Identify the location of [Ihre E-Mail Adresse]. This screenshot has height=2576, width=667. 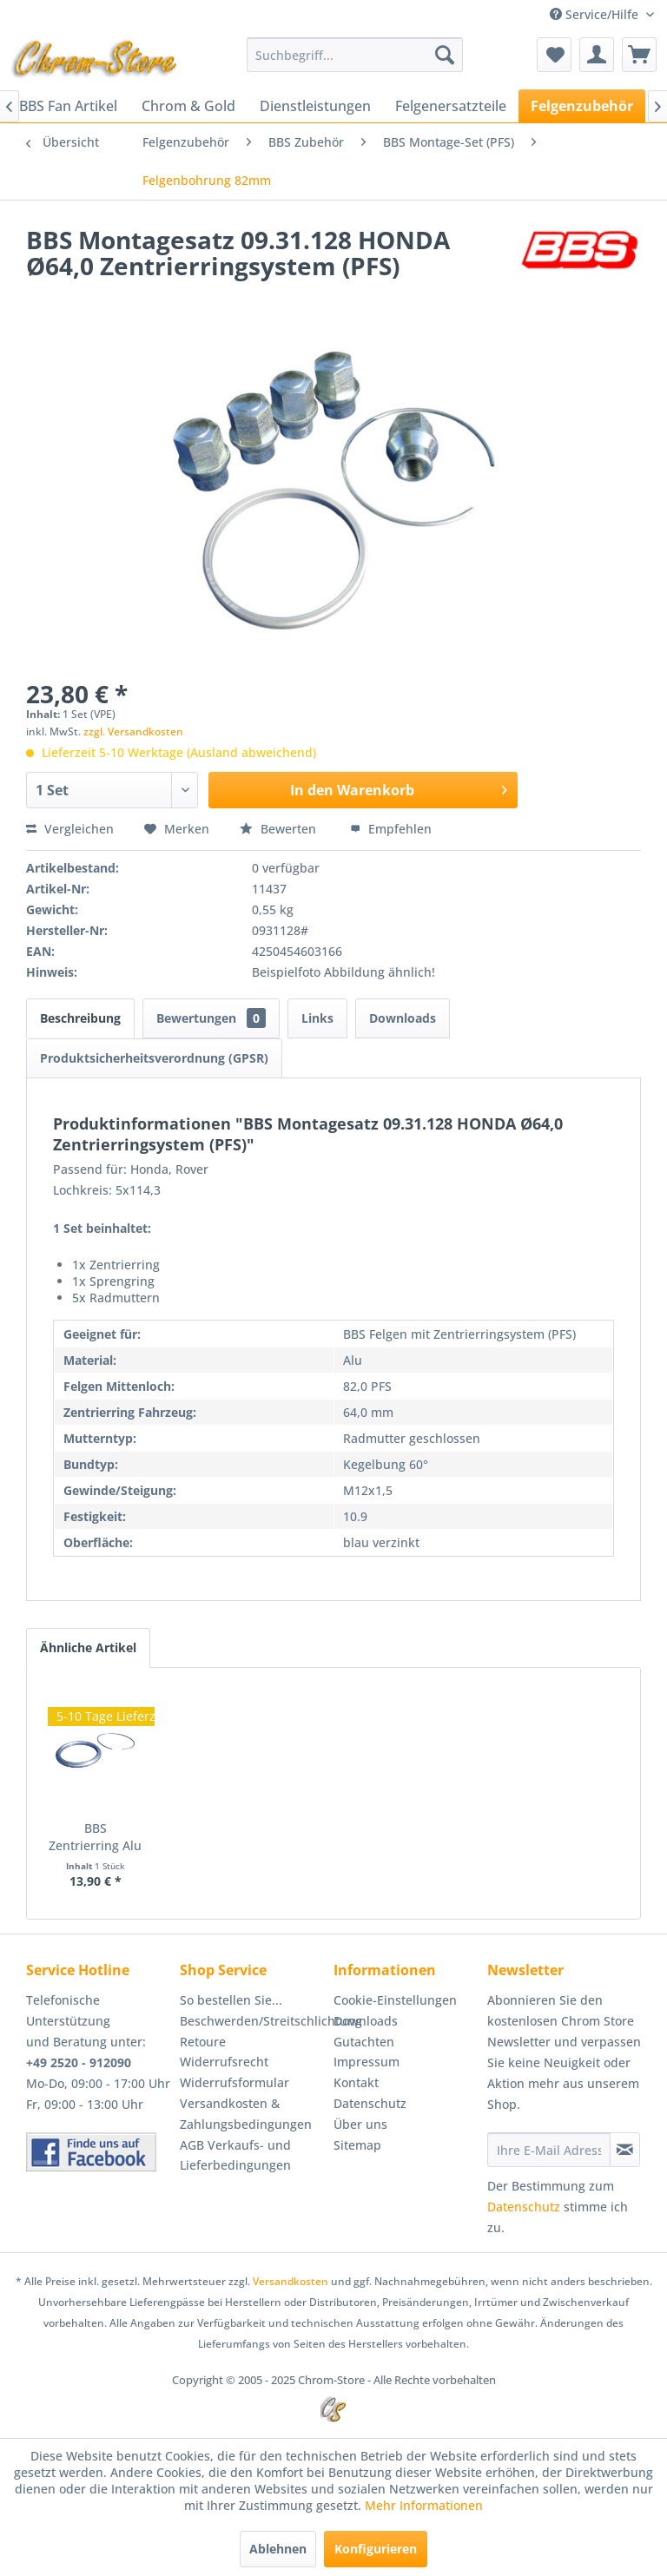
(549, 2149).